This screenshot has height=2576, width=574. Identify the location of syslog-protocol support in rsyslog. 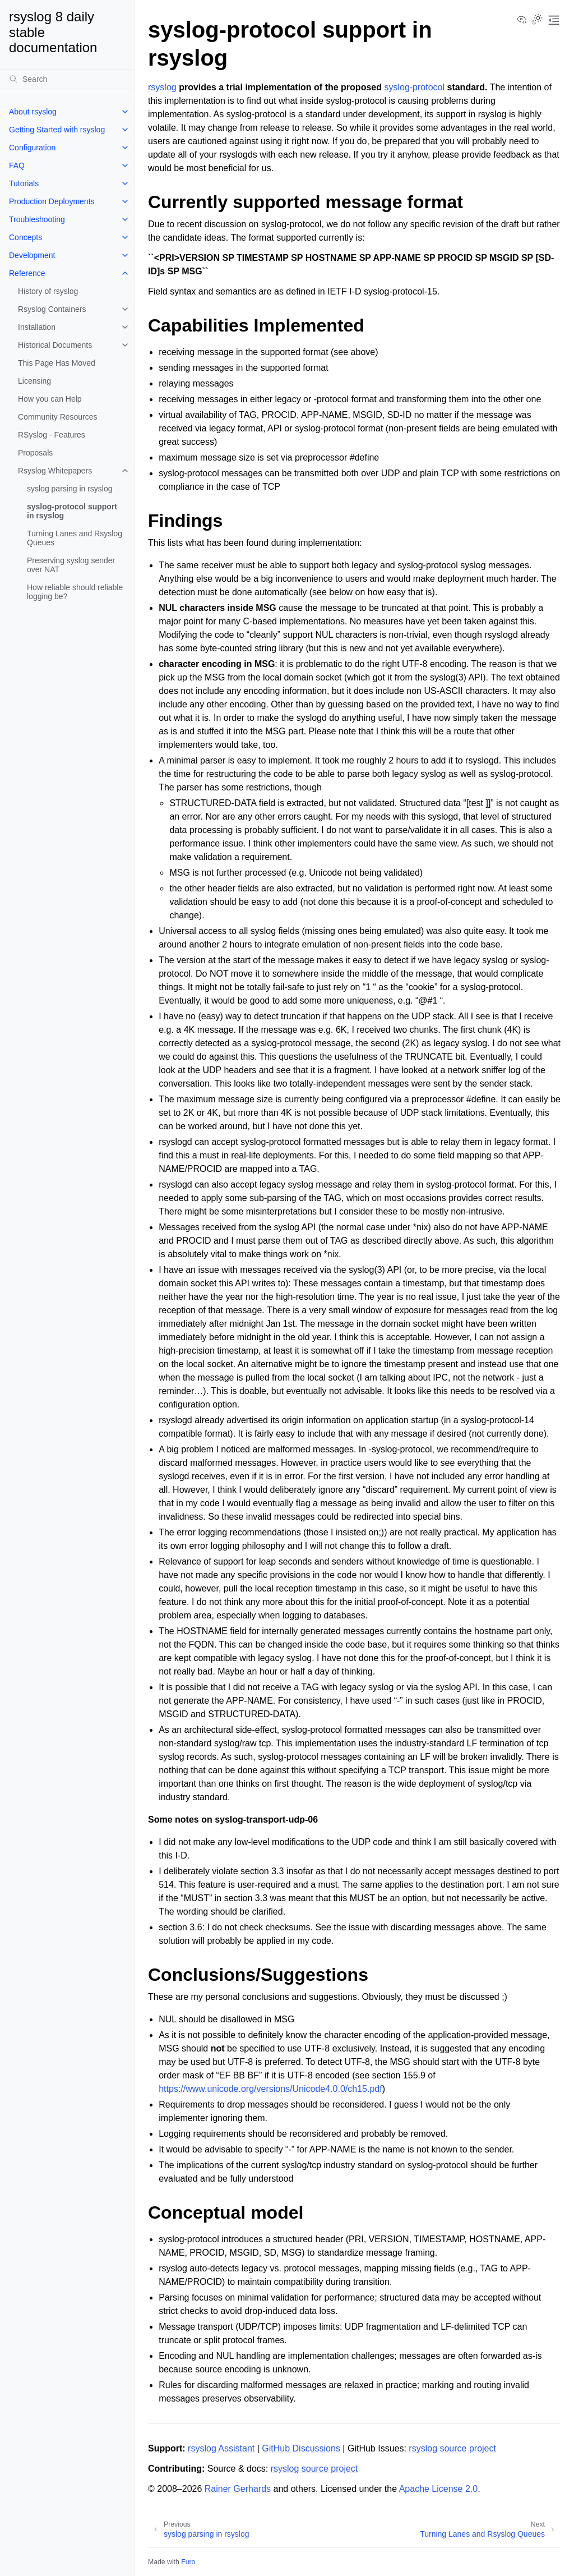
(72, 511).